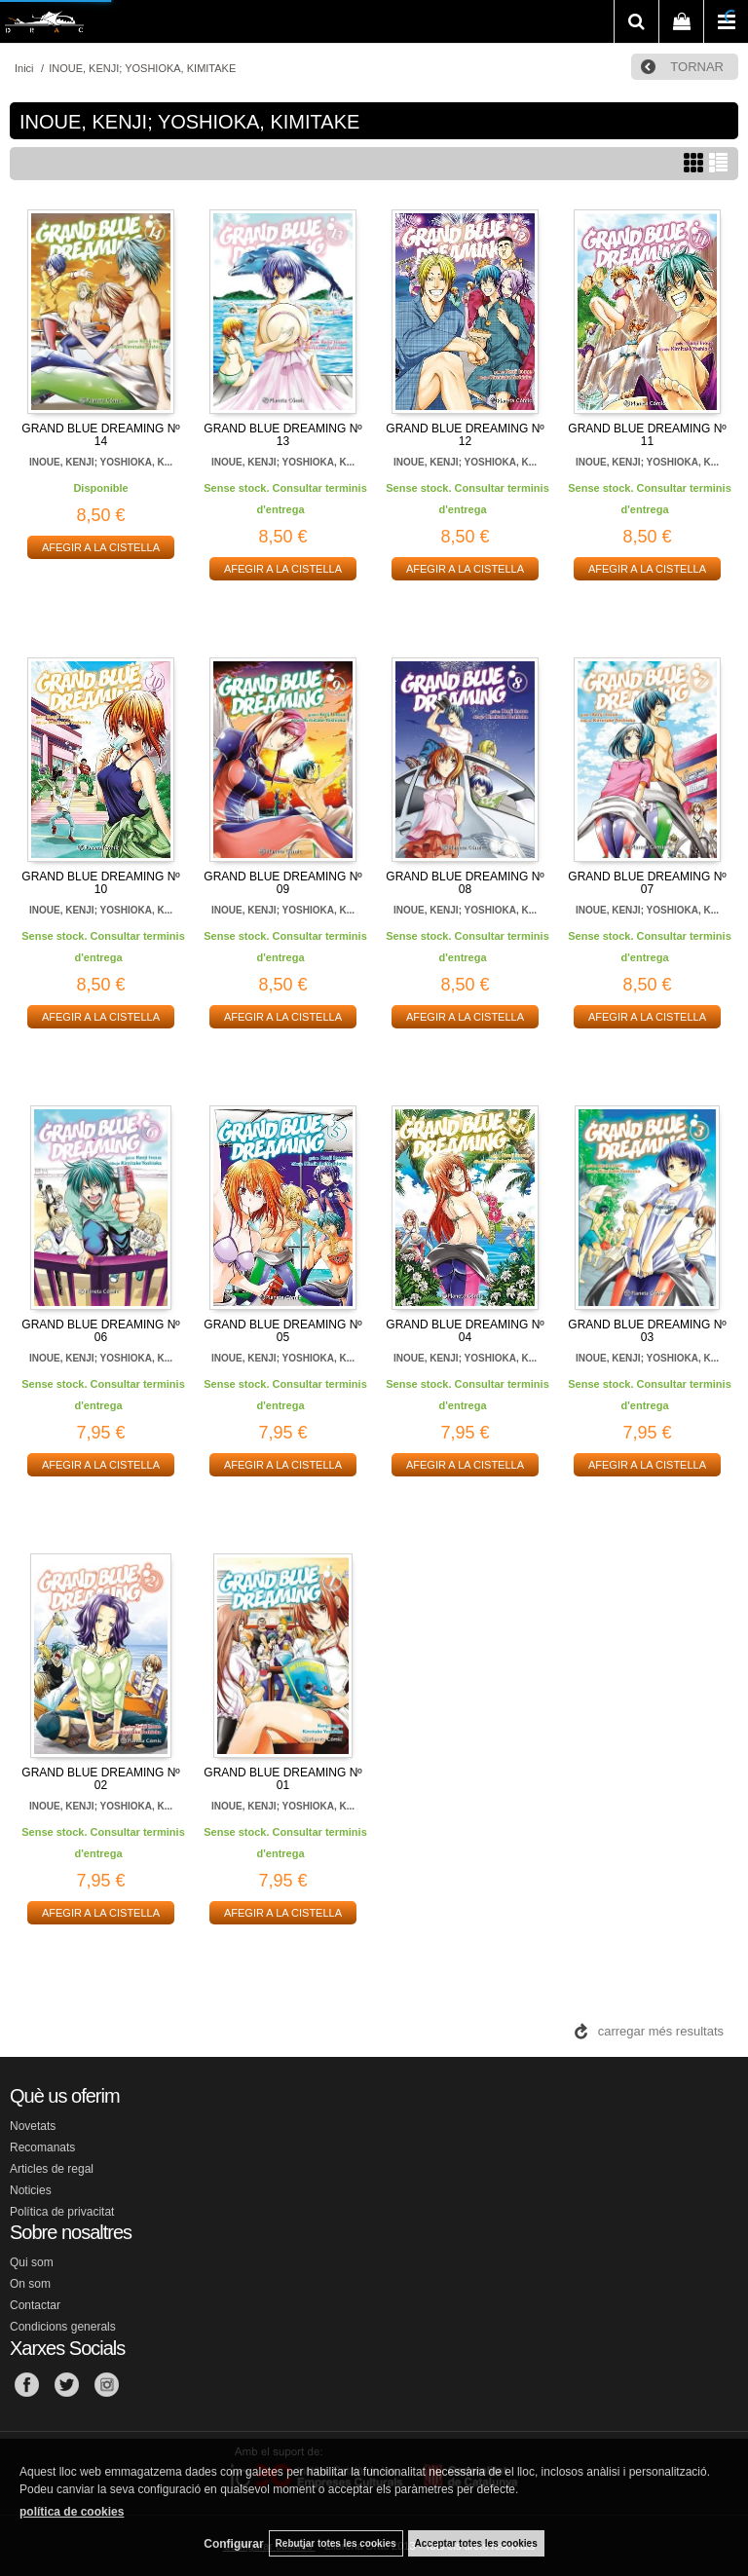 This screenshot has width=748, height=2576. Describe the element at coordinates (63, 2326) in the screenshot. I see `Condicions generals` at that location.